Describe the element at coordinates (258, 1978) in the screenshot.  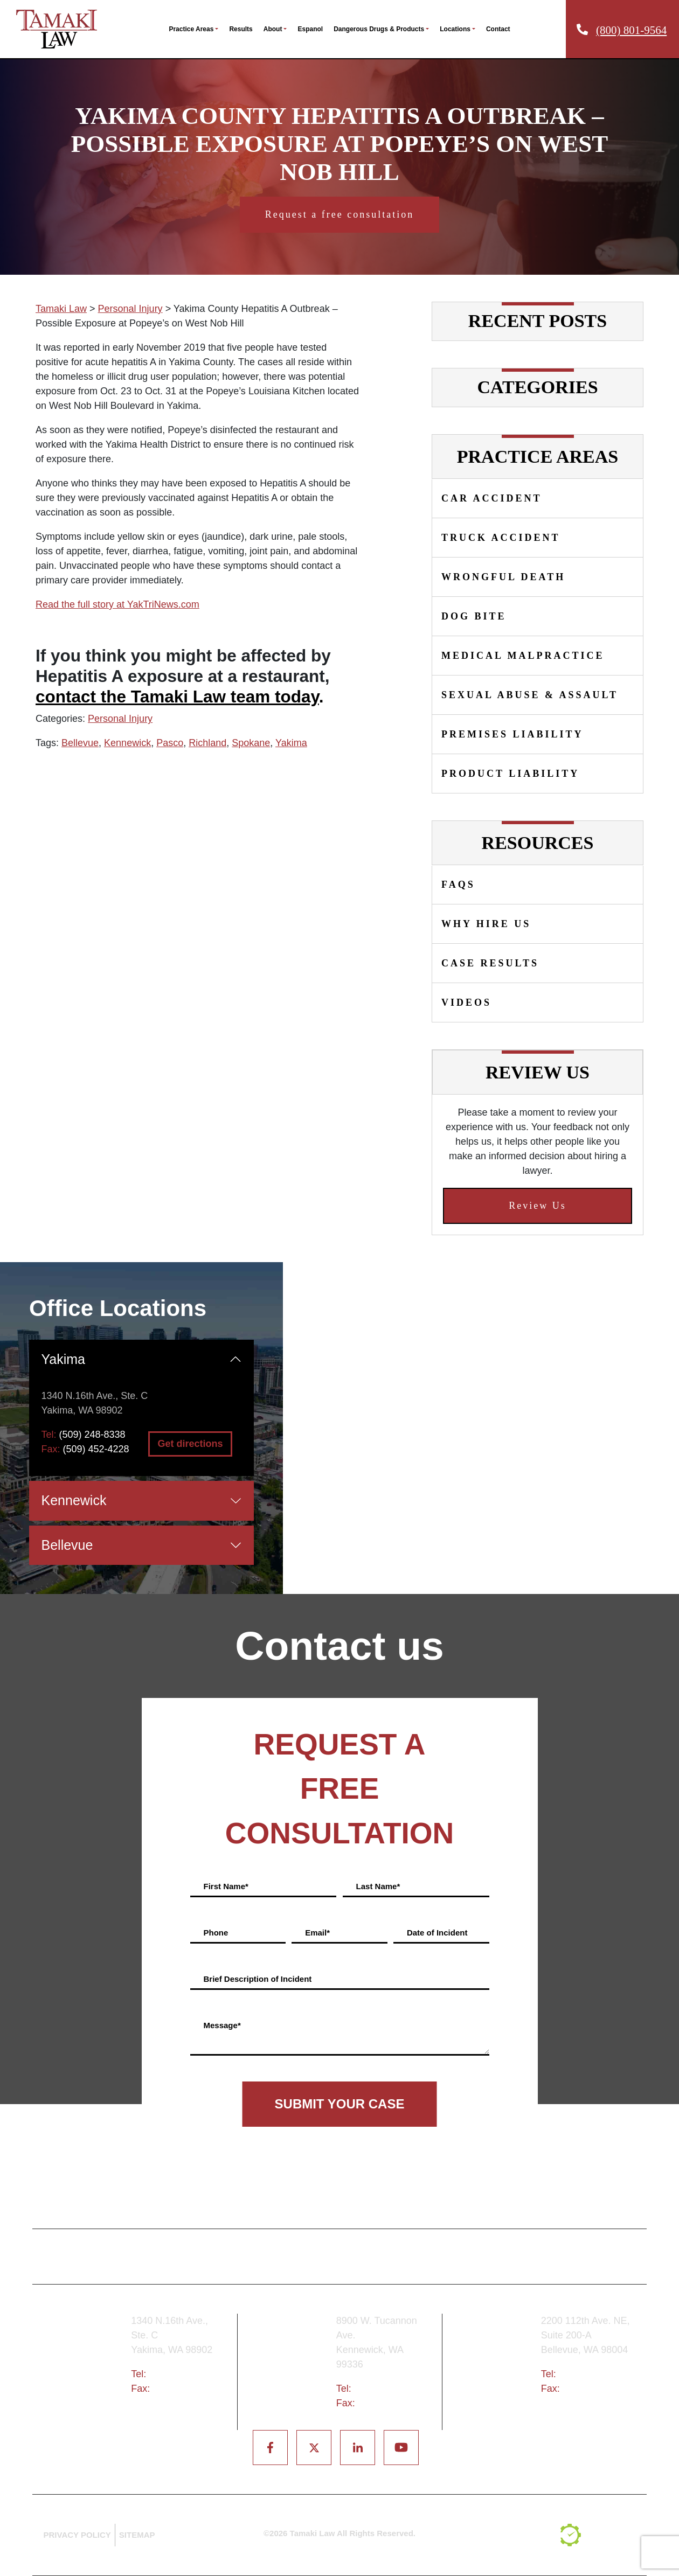
I see `Brief Description of Incident` at that location.